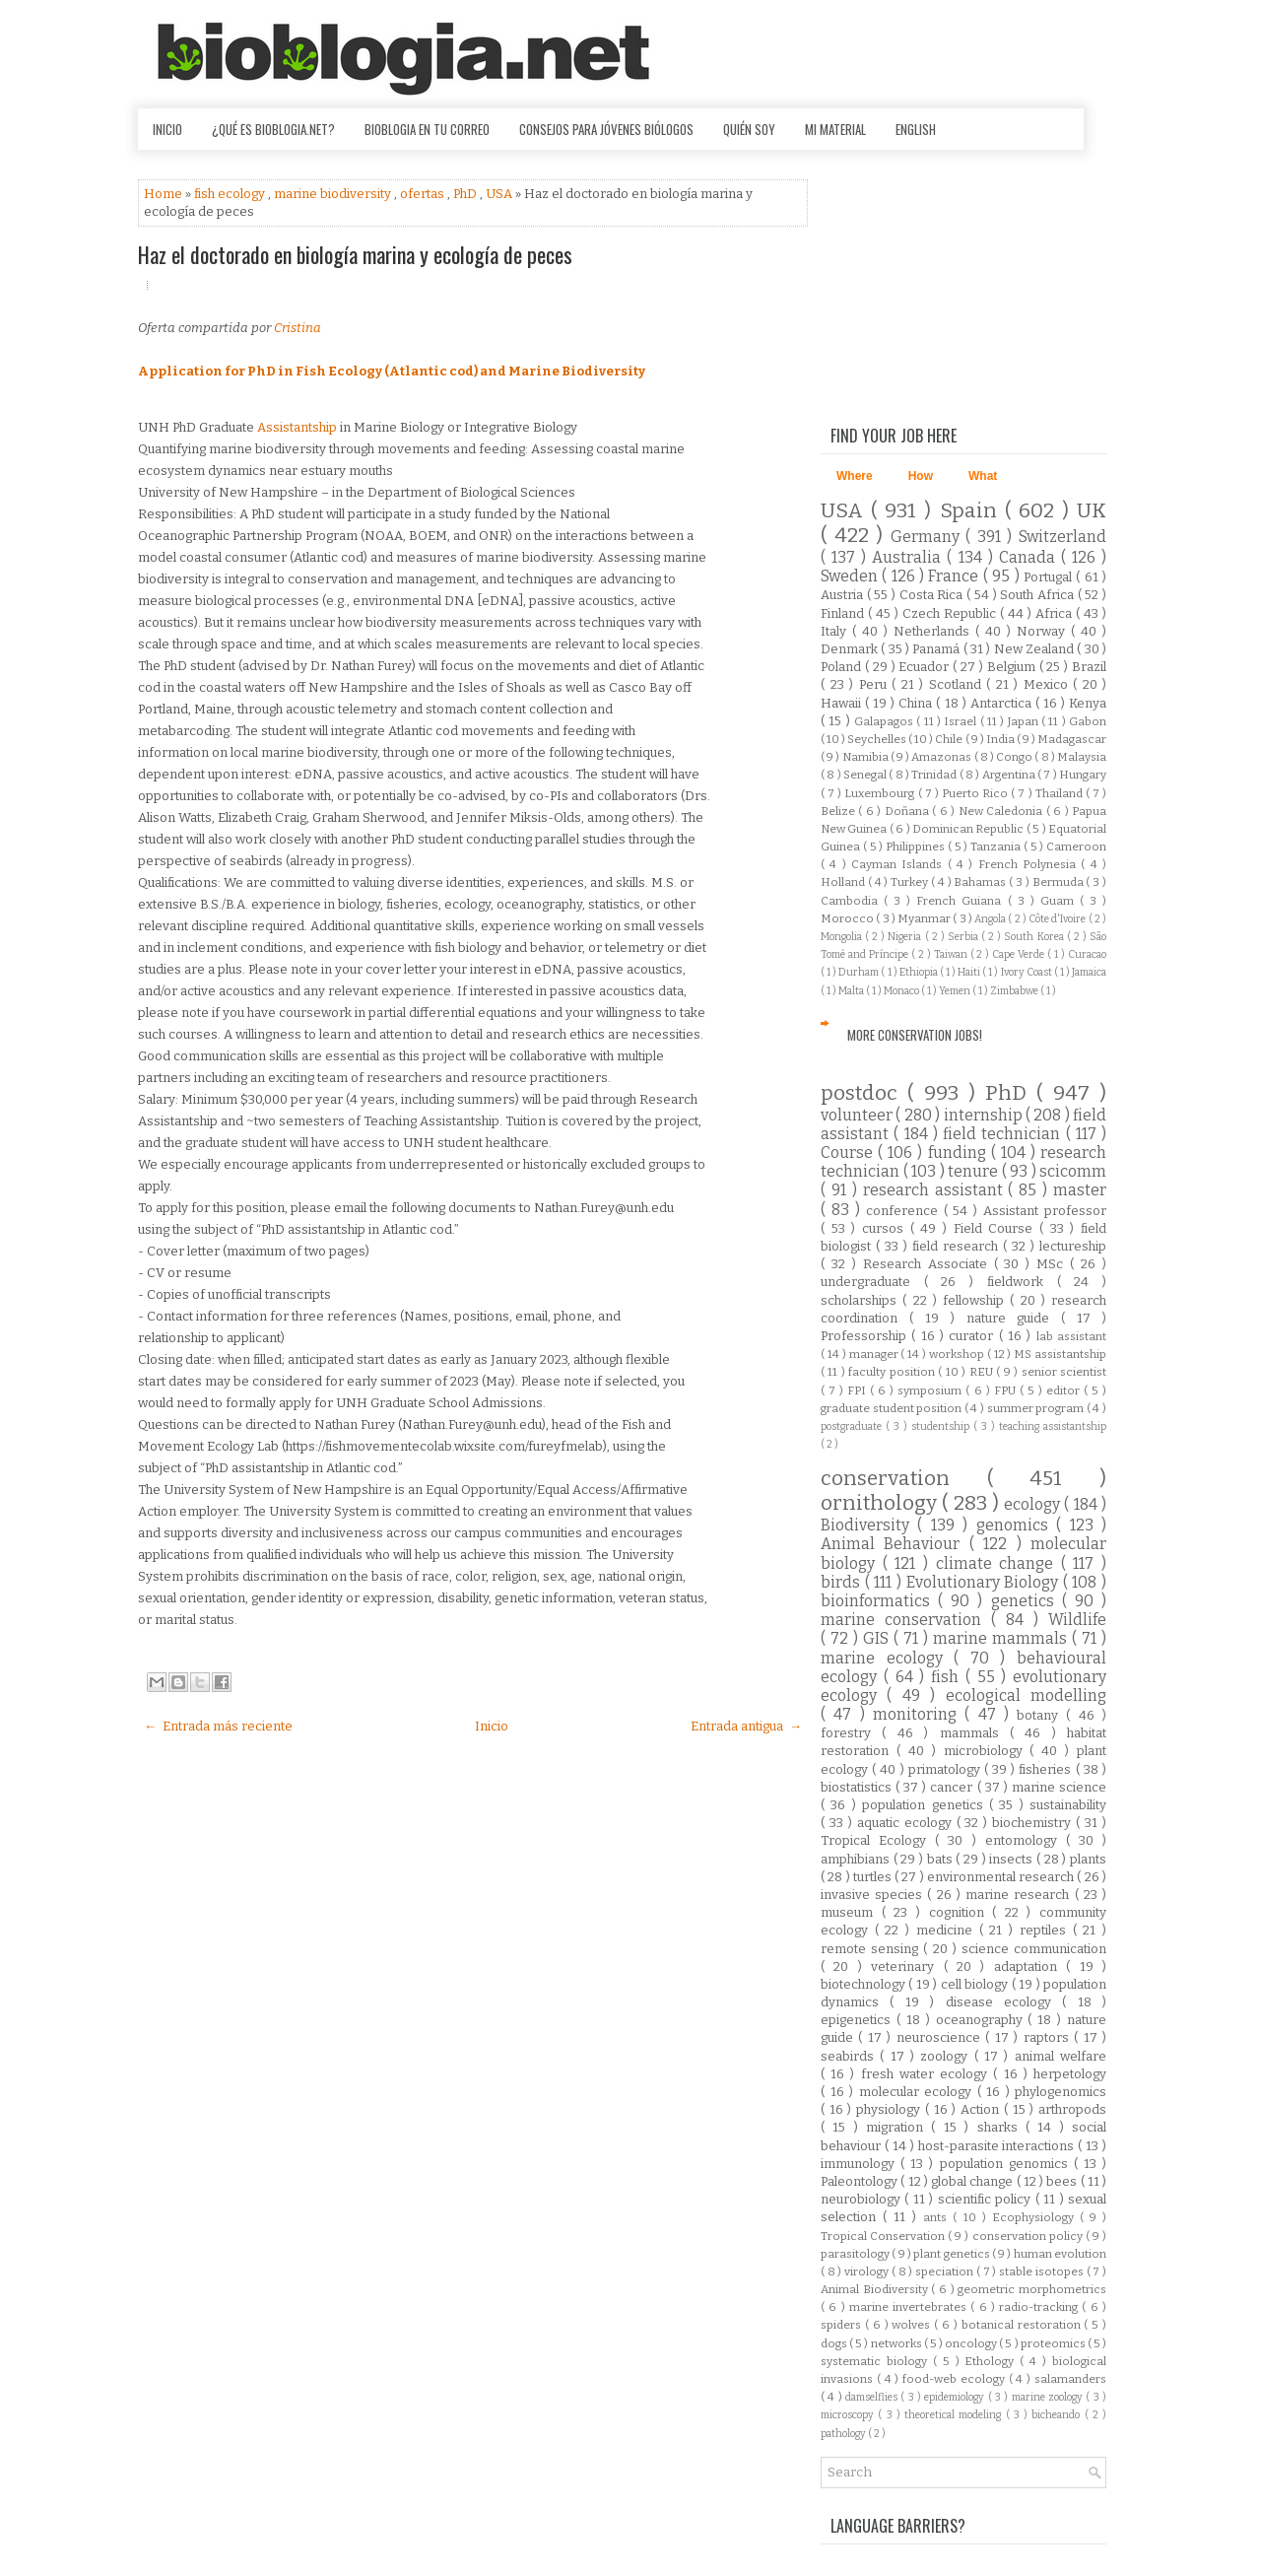 The height and width of the screenshot is (2576, 1261). What do you see at coordinates (1071, 739) in the screenshot?
I see `Madagascar` at bounding box center [1071, 739].